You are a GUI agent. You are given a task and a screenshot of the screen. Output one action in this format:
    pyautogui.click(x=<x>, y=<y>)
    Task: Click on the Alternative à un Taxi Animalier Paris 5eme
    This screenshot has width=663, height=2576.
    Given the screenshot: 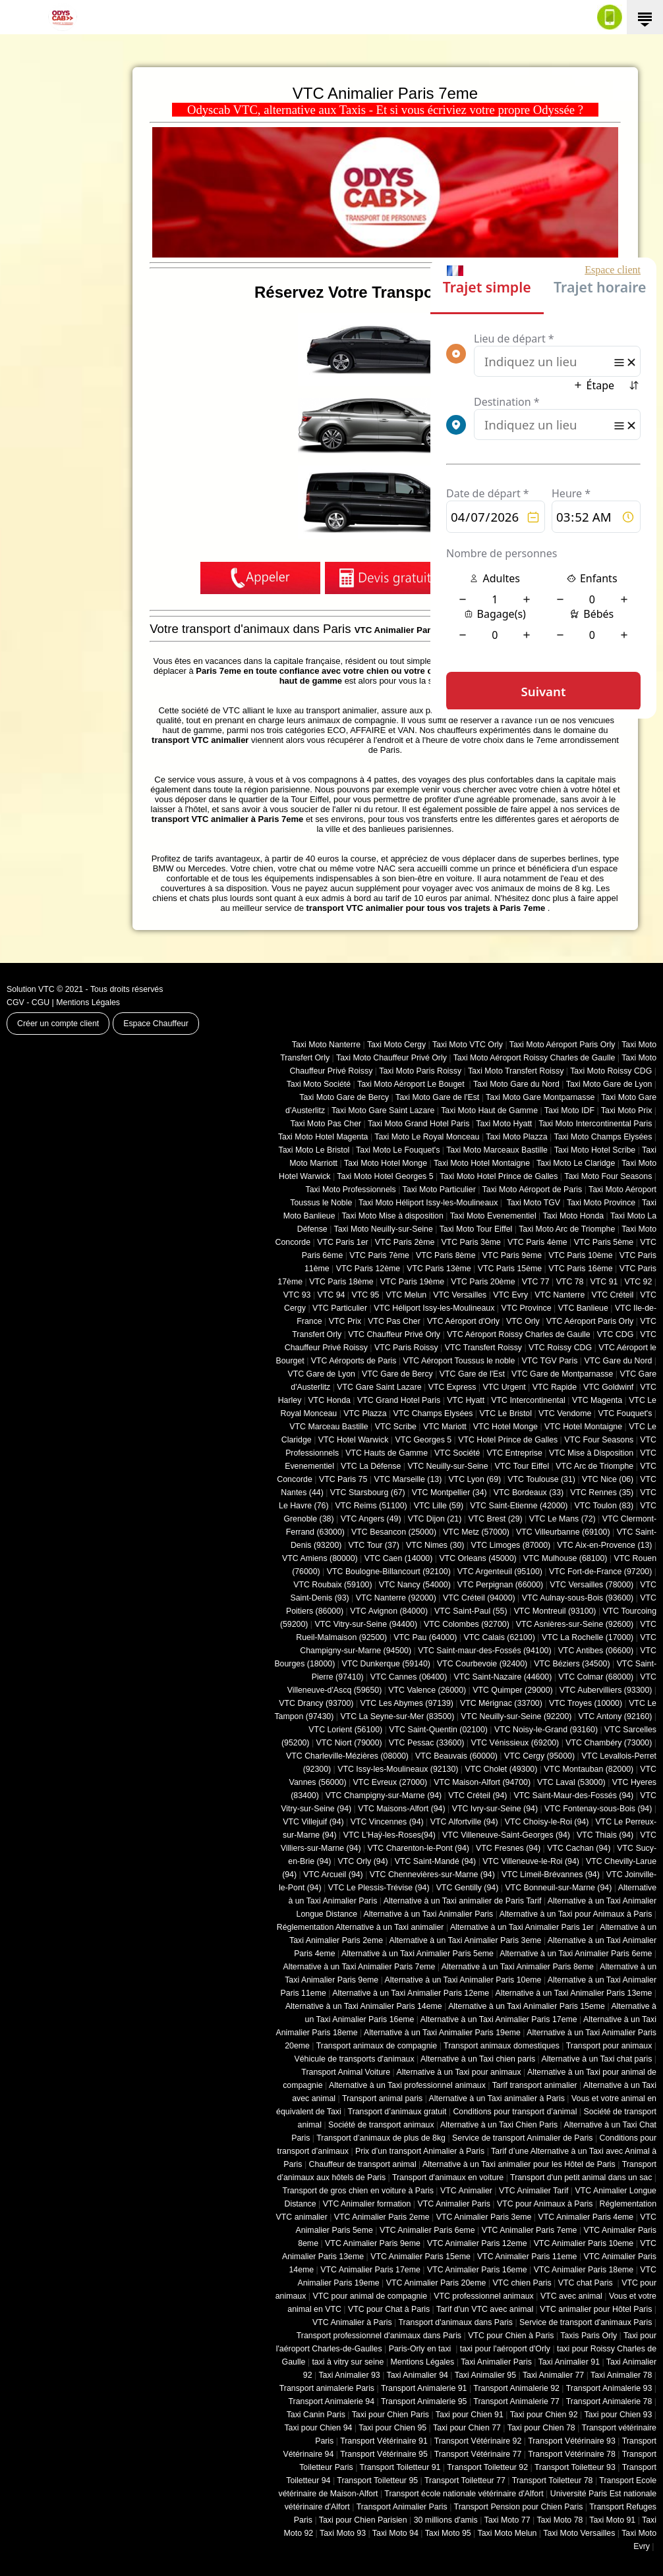 What is the action you would take?
    pyautogui.click(x=417, y=1953)
    